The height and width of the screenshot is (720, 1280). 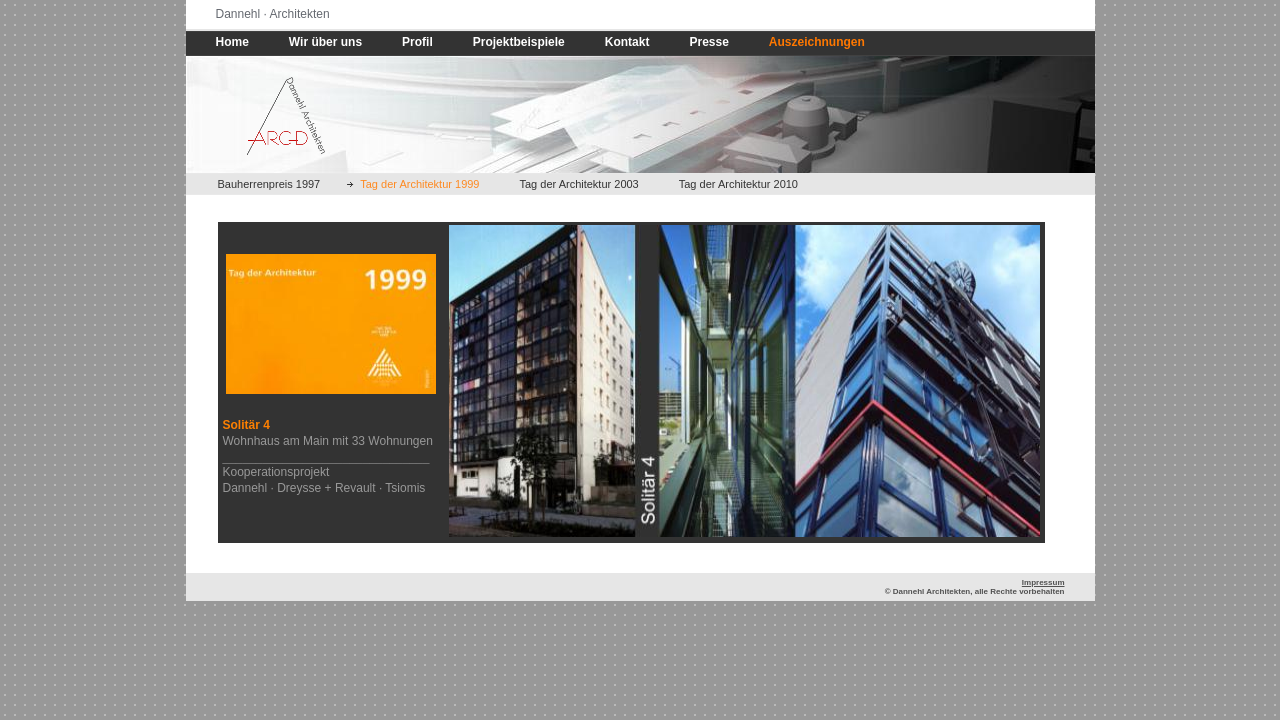 I want to click on Tag der Architektur 2010, so click(x=738, y=184).